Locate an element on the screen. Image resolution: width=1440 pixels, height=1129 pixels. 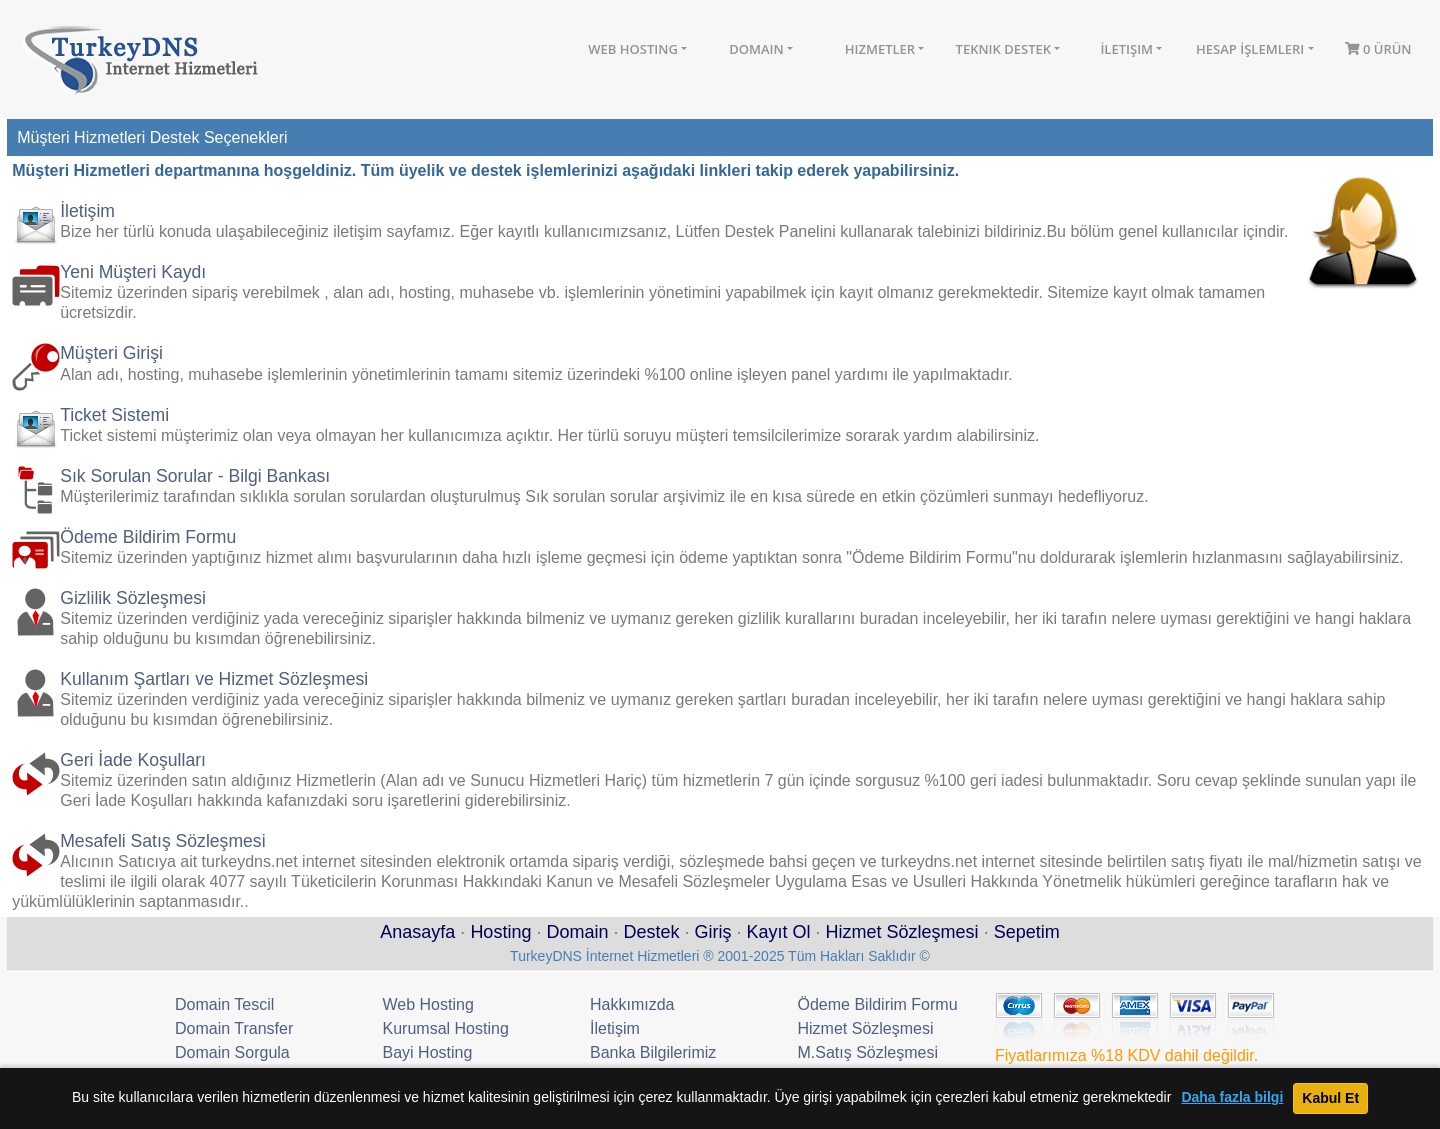
Ödeme Bildirim Formu is located at coordinates (148, 537).